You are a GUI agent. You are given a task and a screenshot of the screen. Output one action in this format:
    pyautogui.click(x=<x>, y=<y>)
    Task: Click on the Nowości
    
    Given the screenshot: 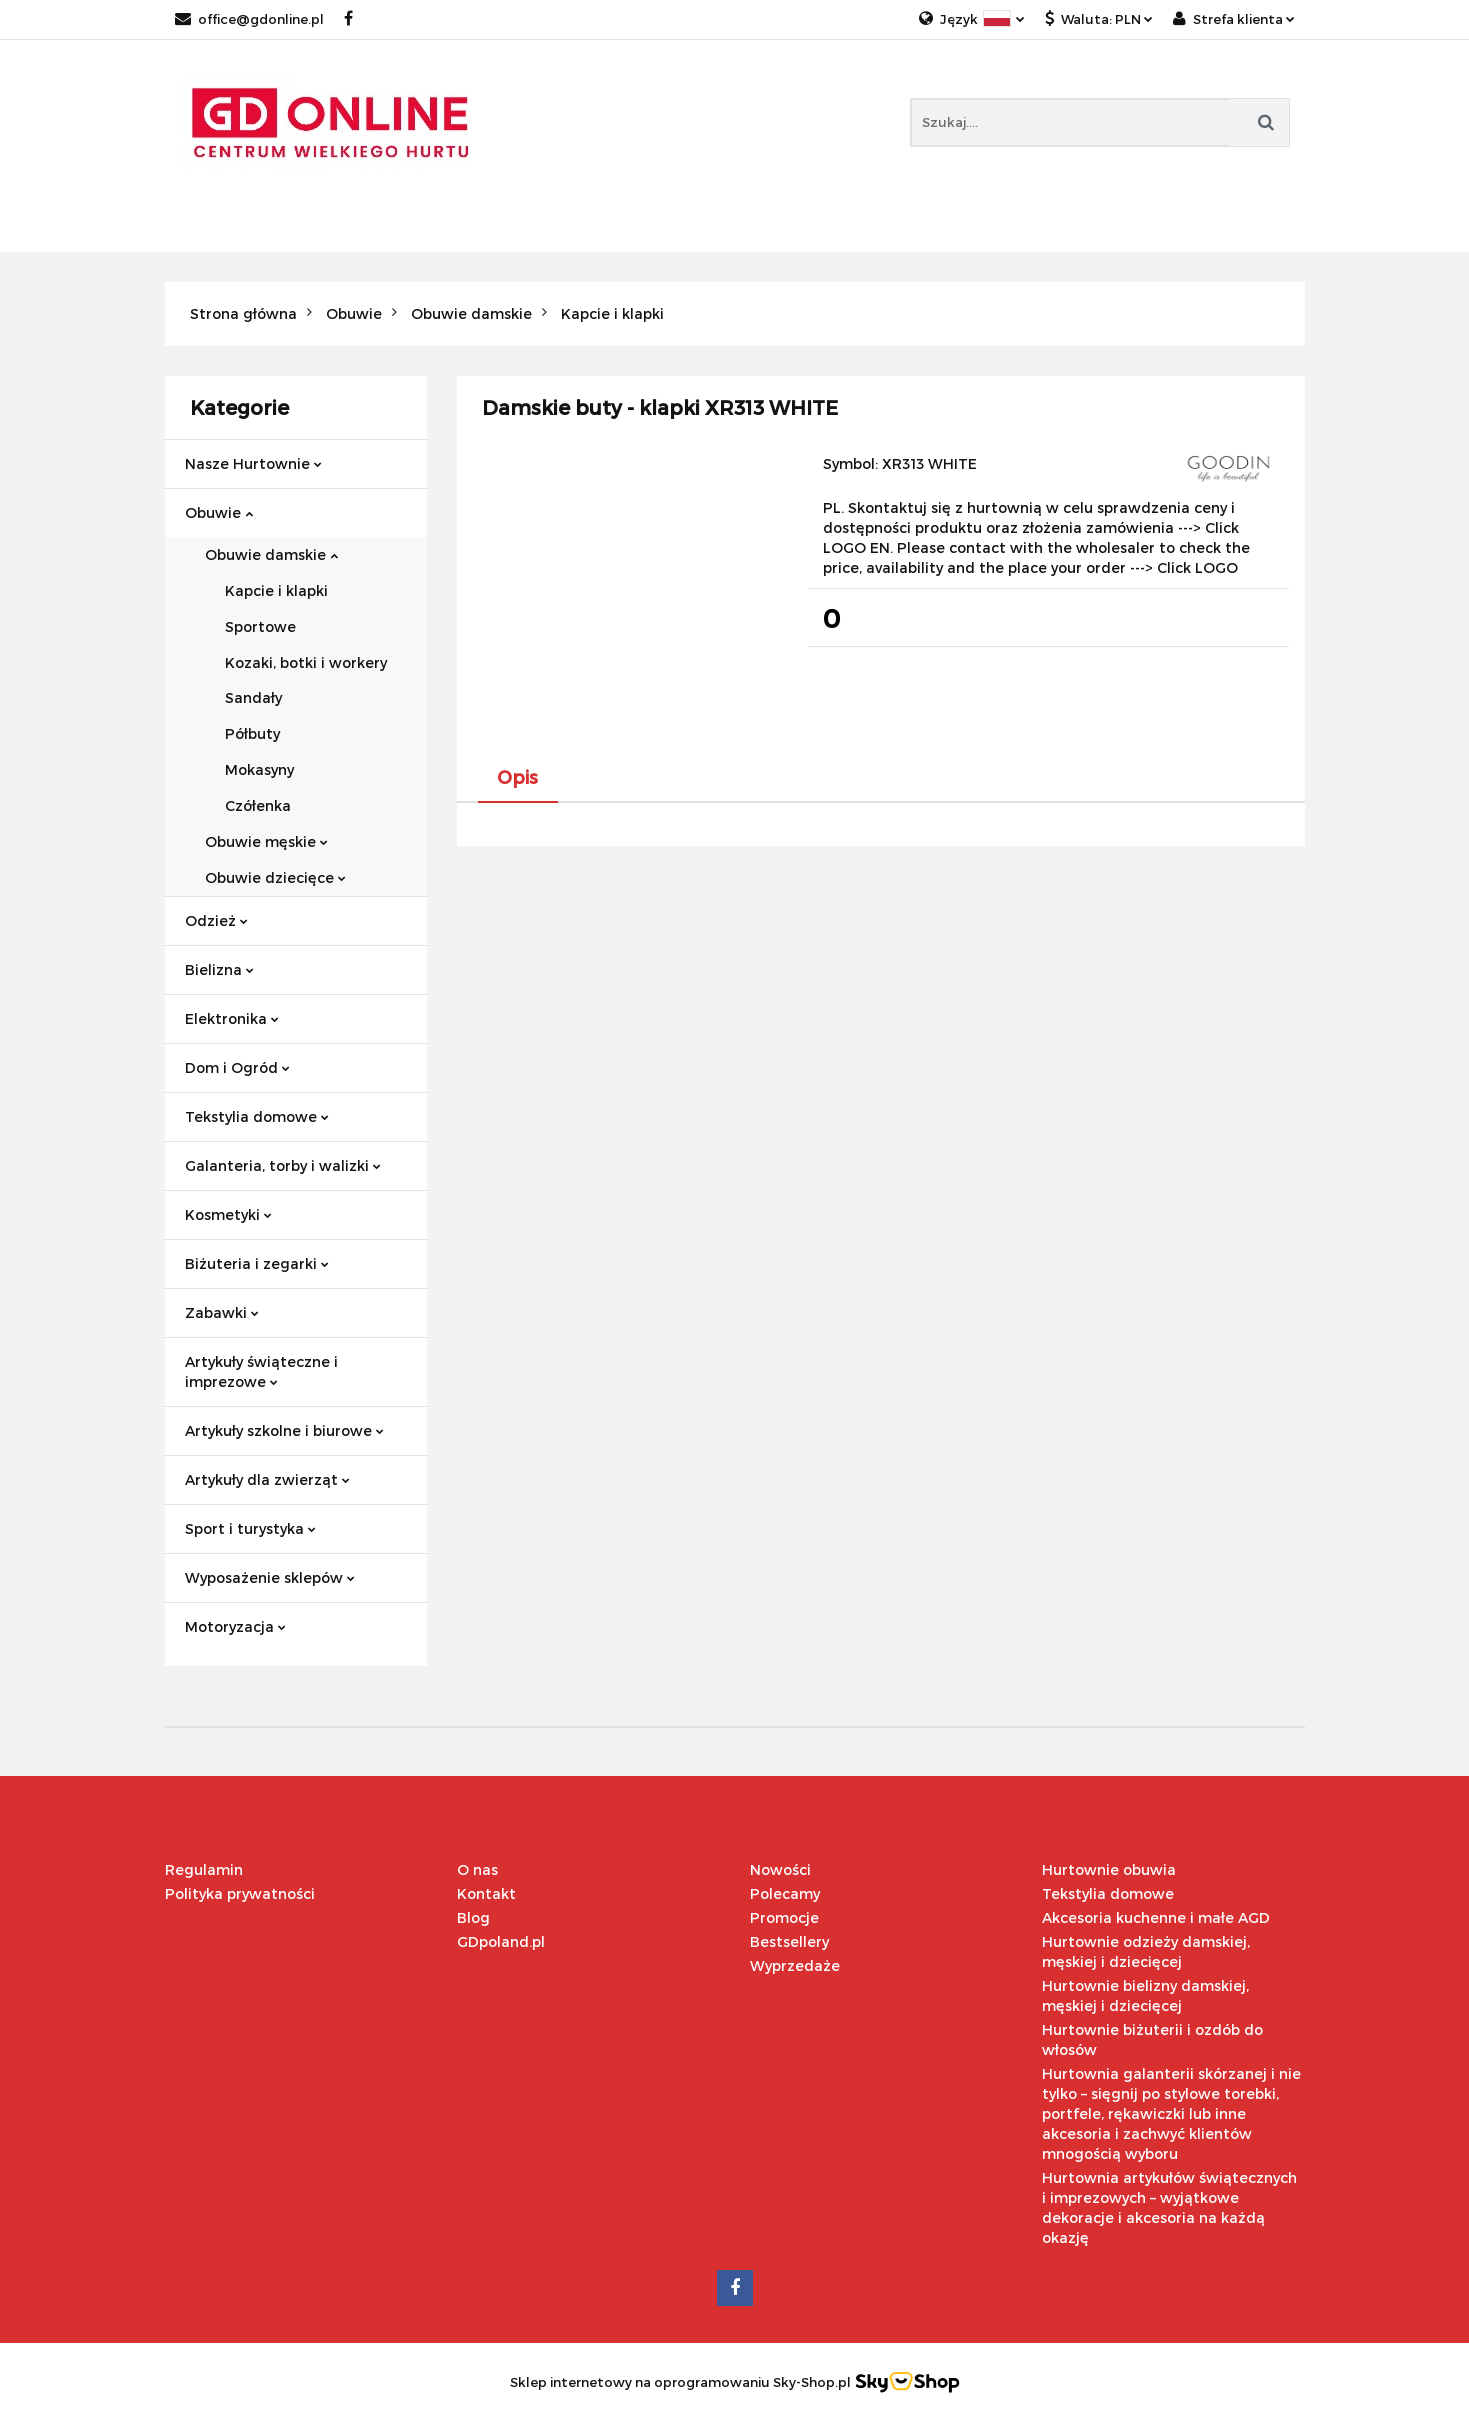 What is the action you would take?
    pyautogui.click(x=780, y=1869)
    